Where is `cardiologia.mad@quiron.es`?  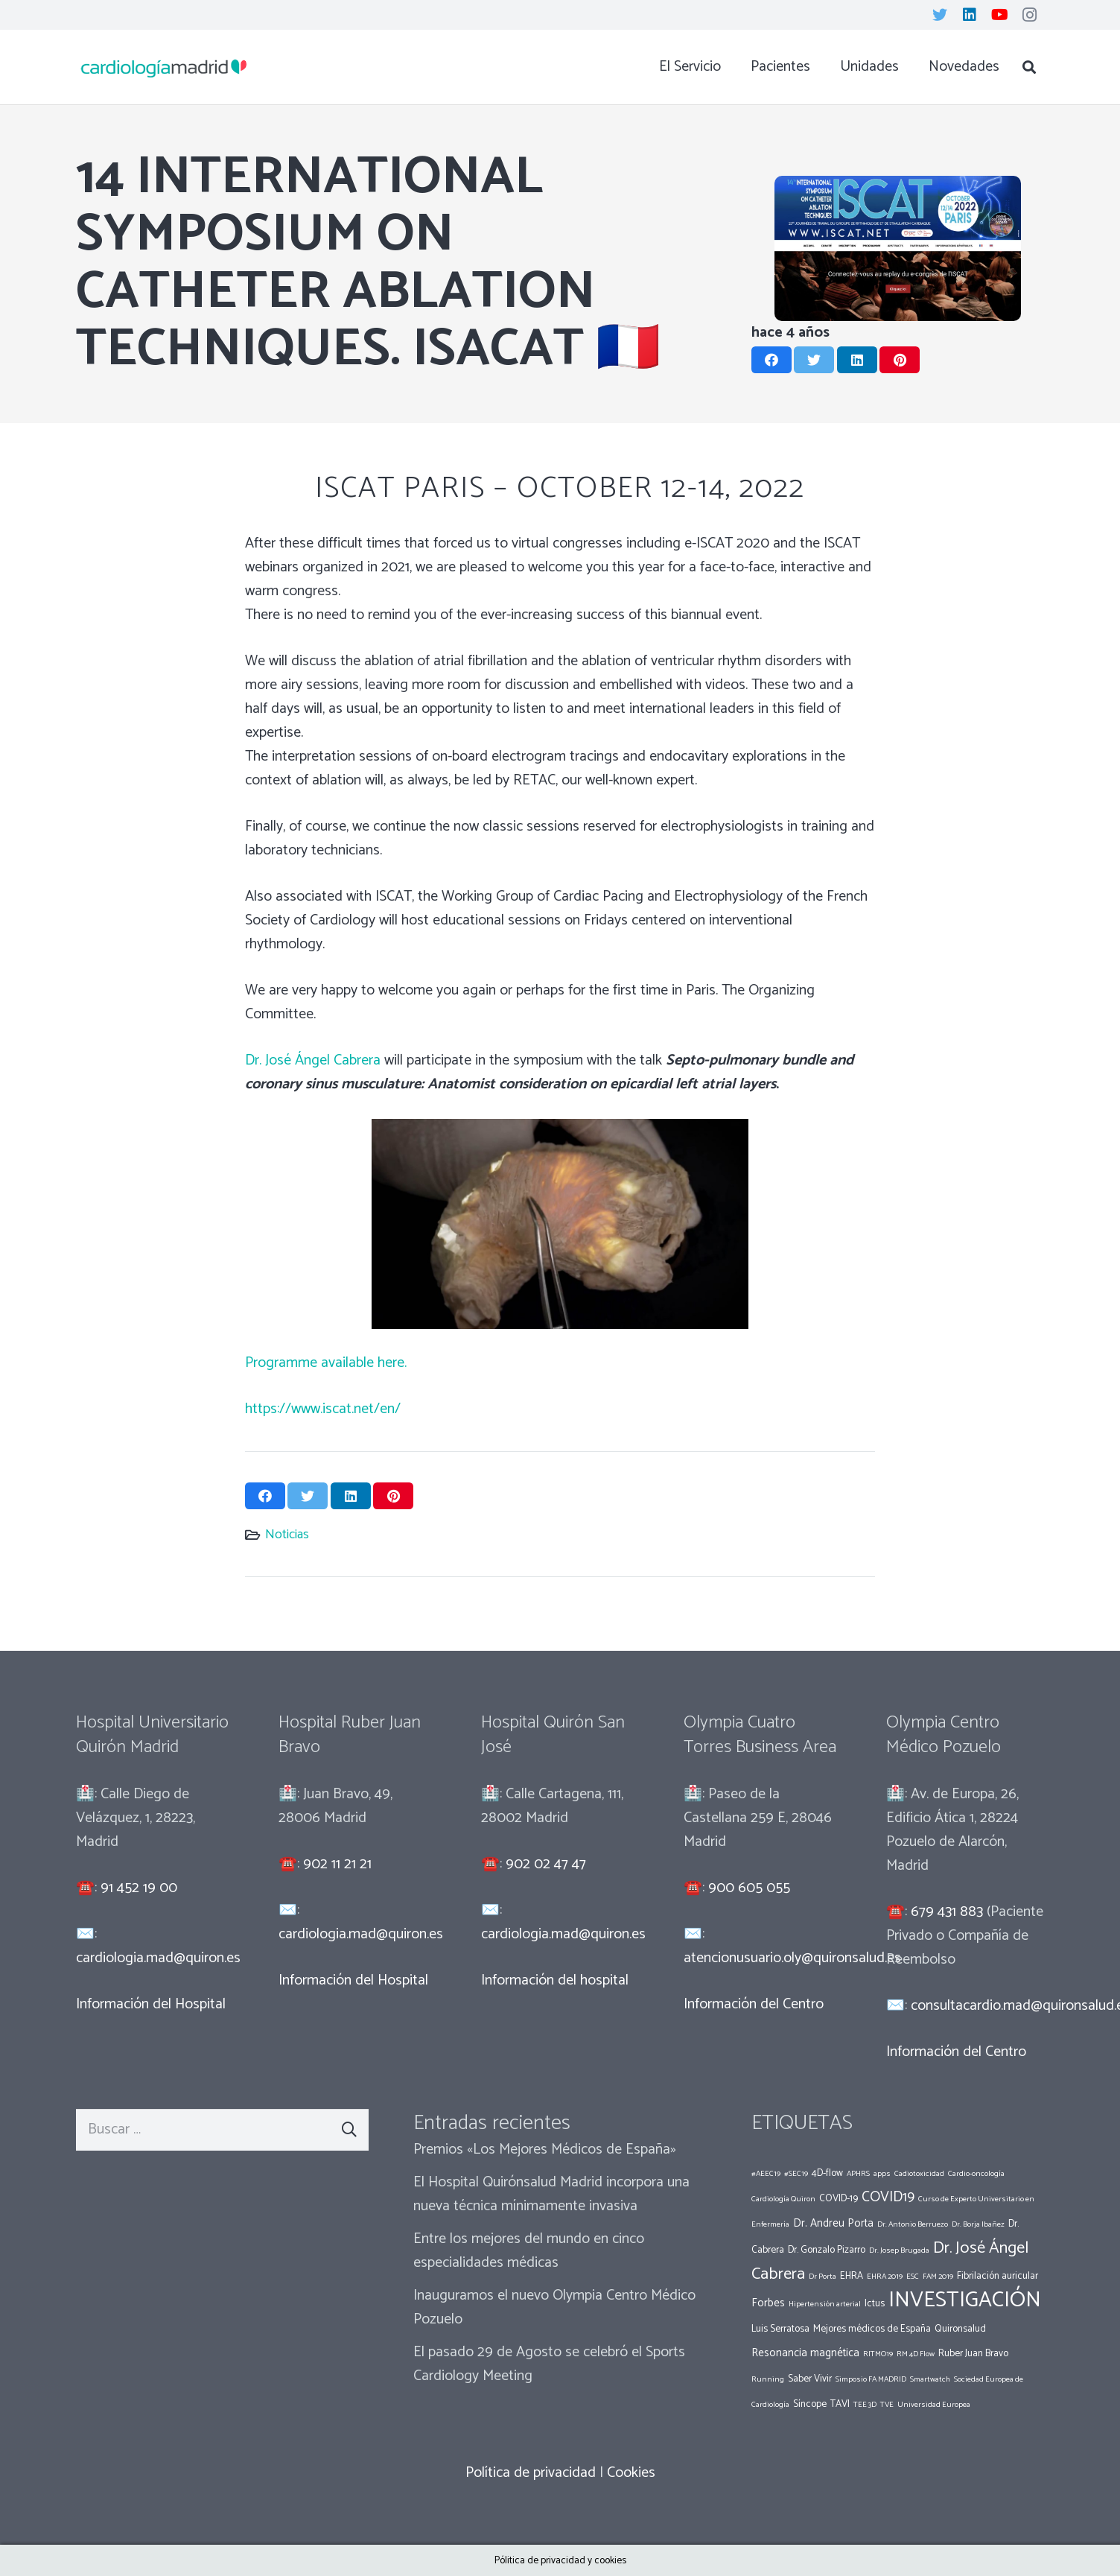 cardiologia.mad@quiron.es is located at coordinates (158, 1958).